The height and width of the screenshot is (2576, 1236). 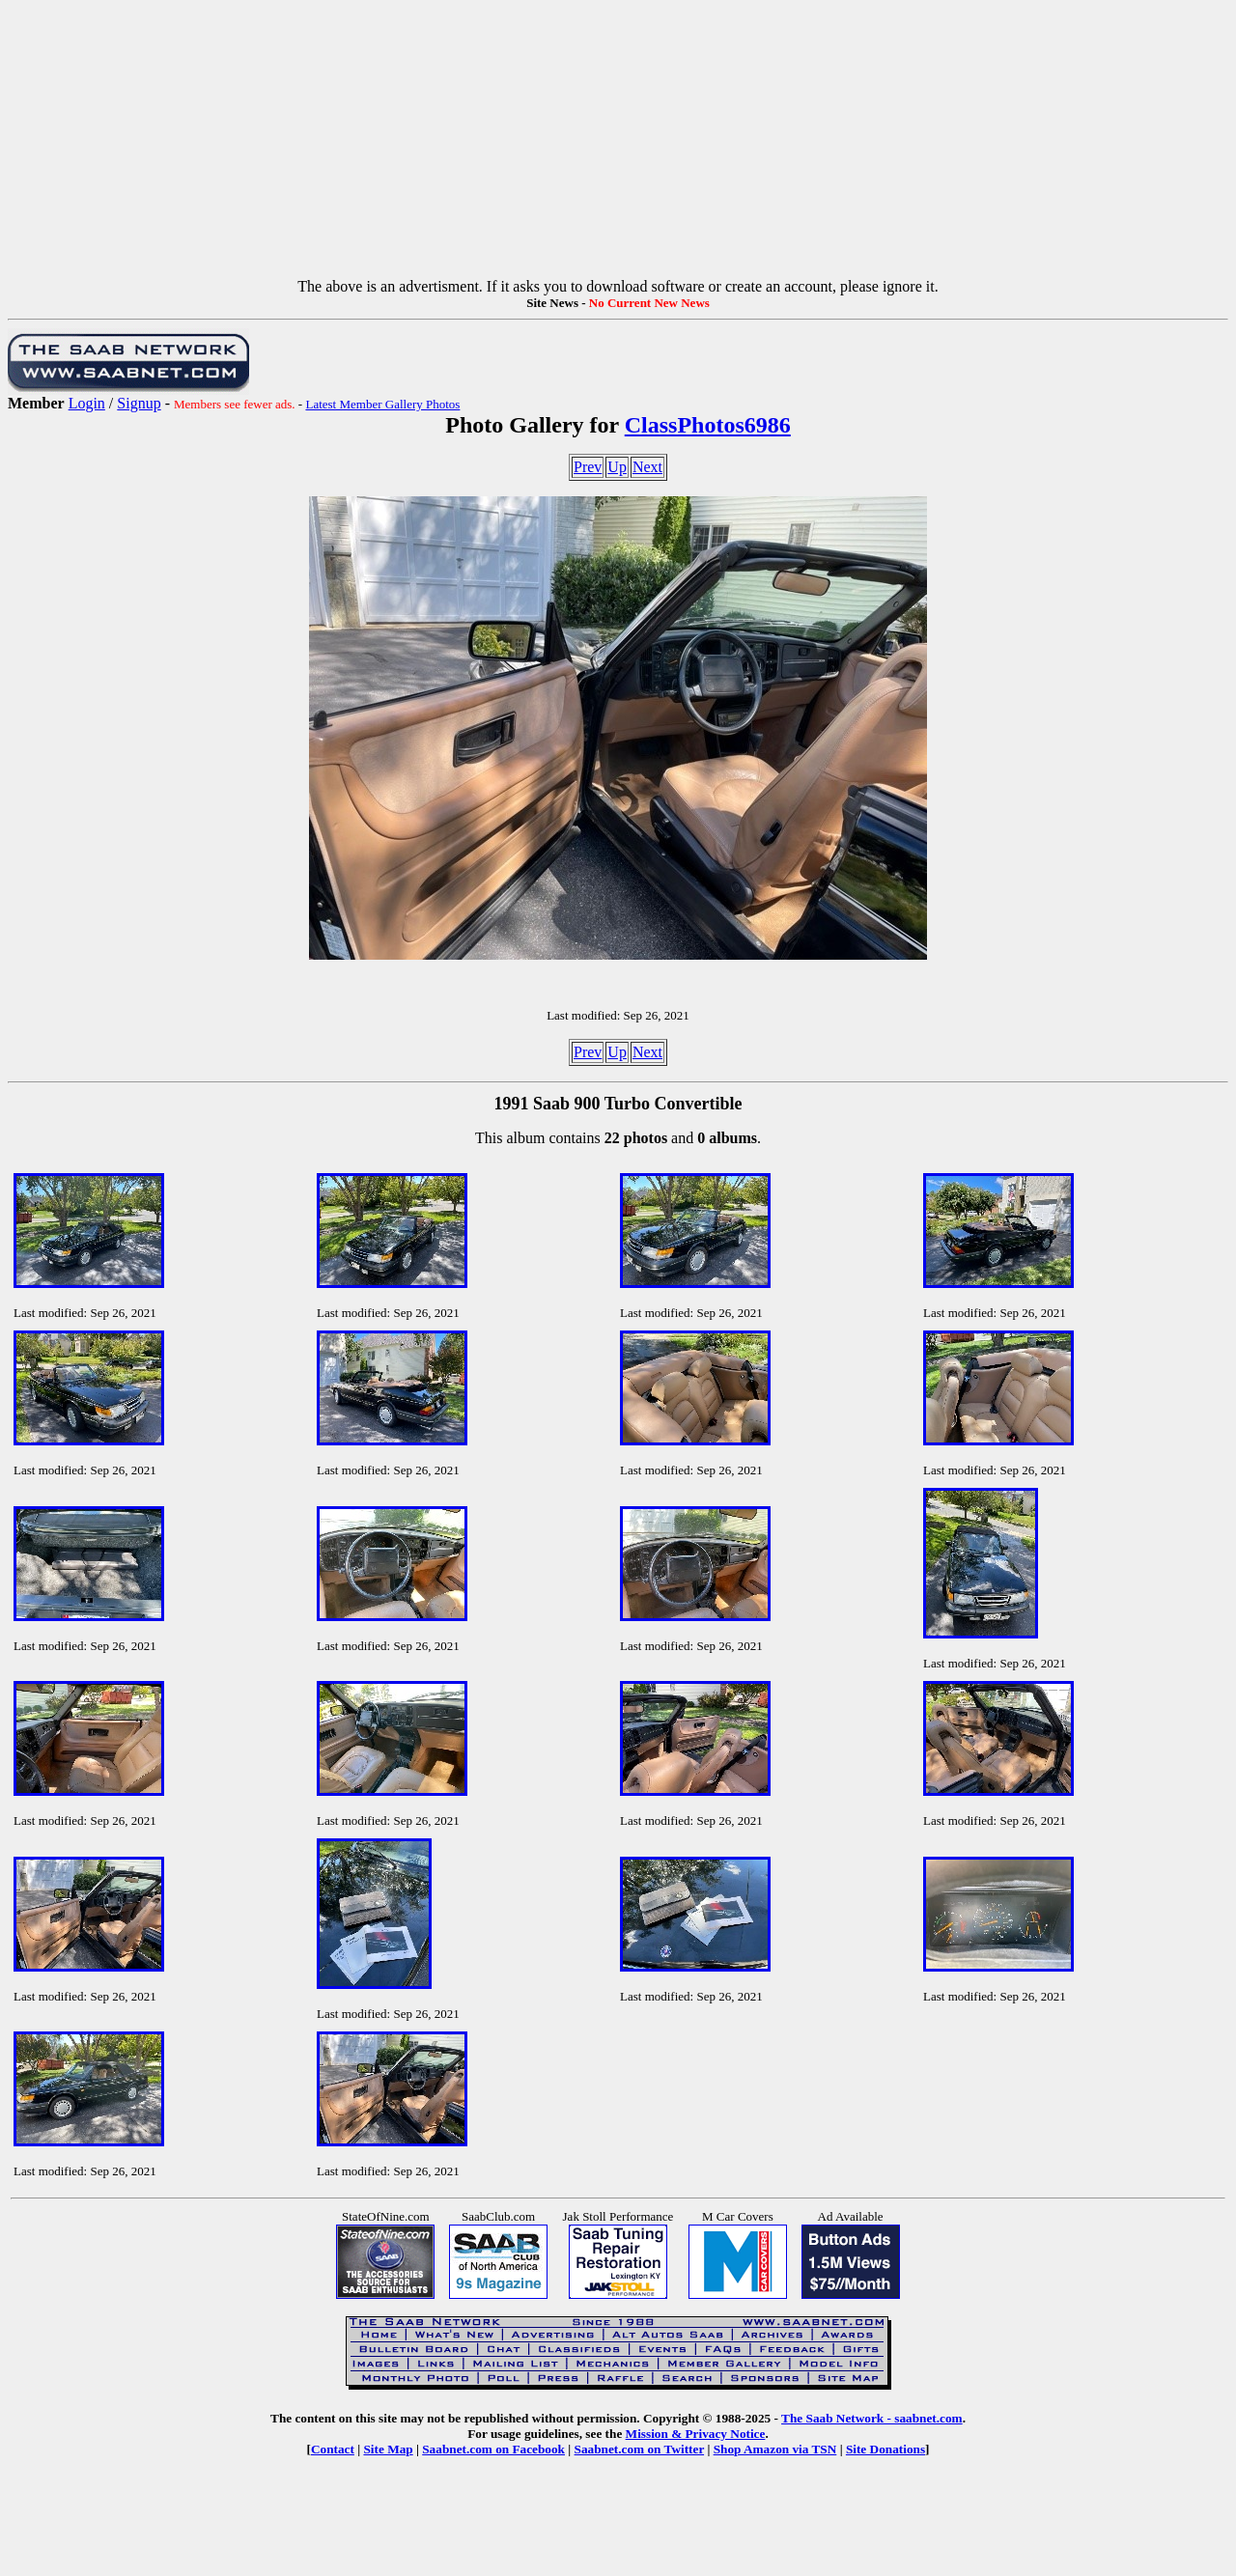 I want to click on Site Map, so click(x=387, y=2449).